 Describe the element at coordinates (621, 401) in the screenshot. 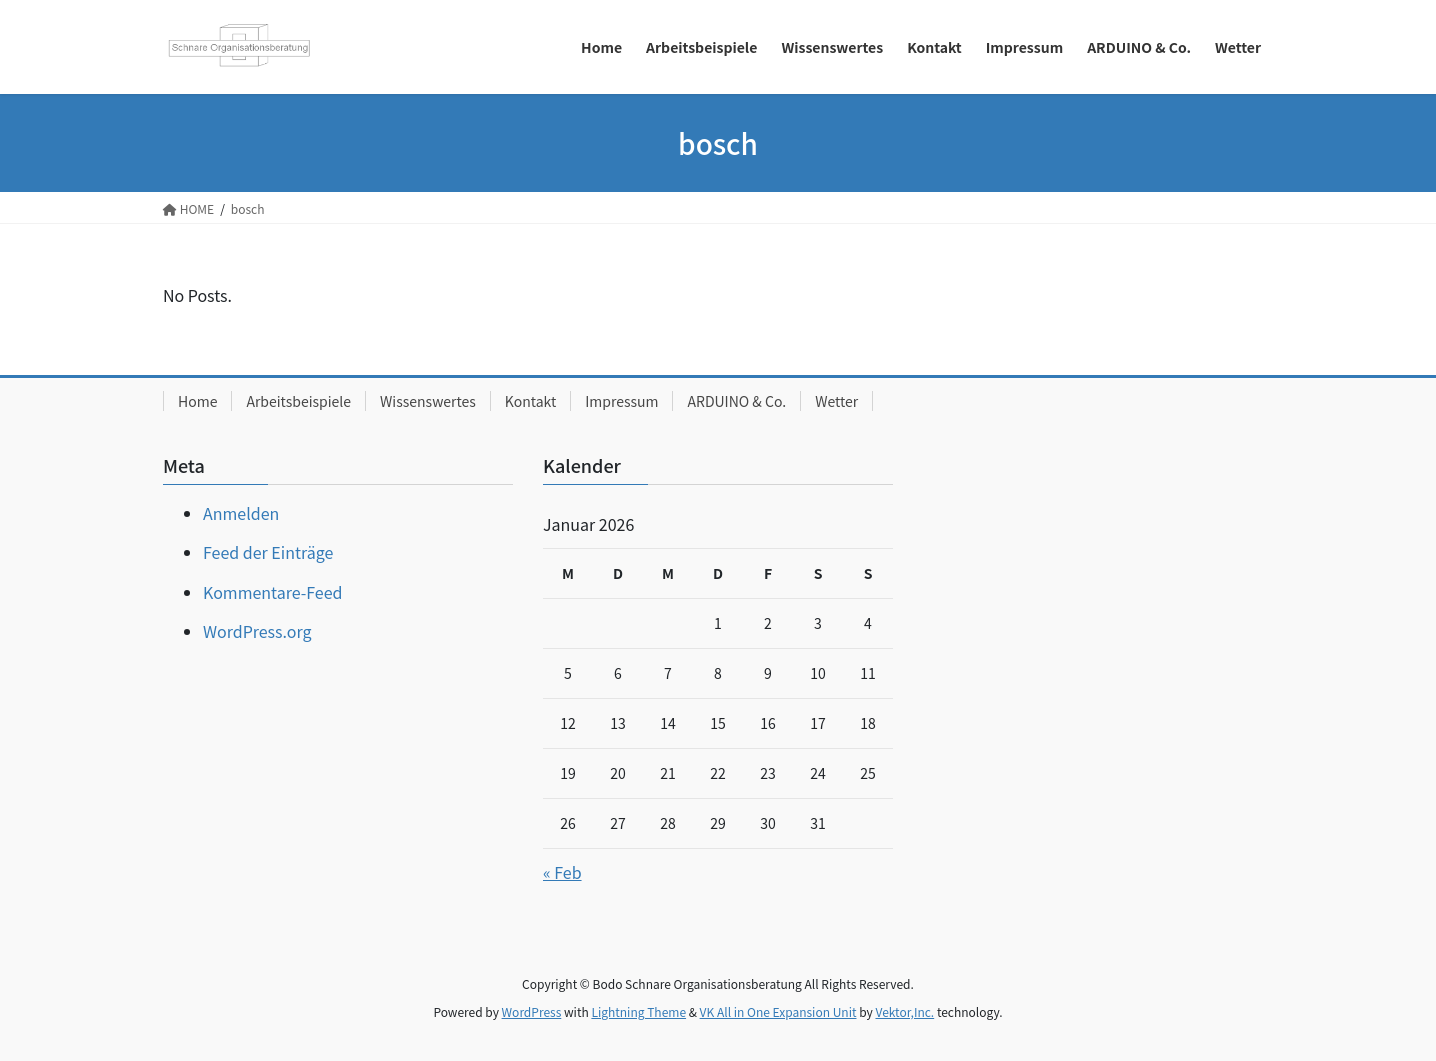

I see `Impressum` at that location.